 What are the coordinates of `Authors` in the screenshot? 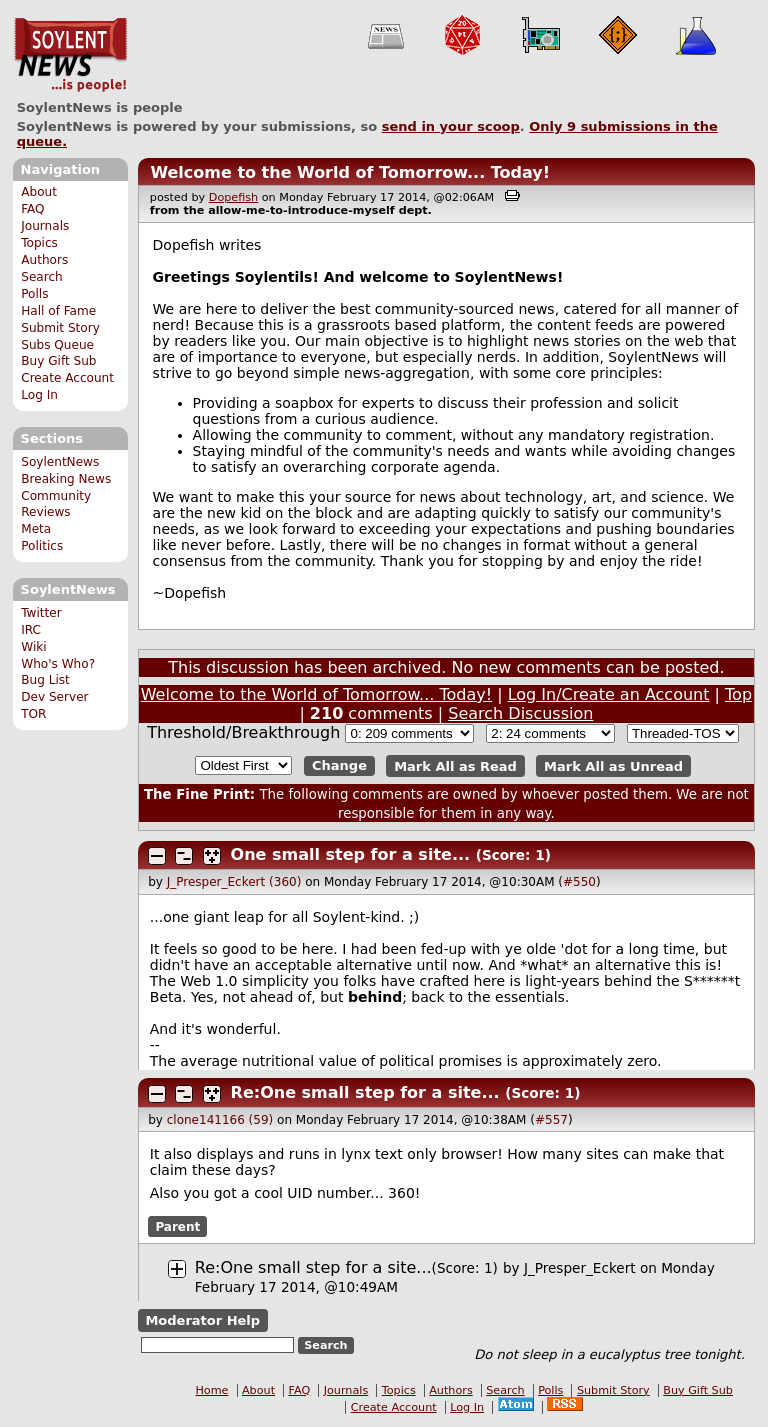 It's located at (44, 260).